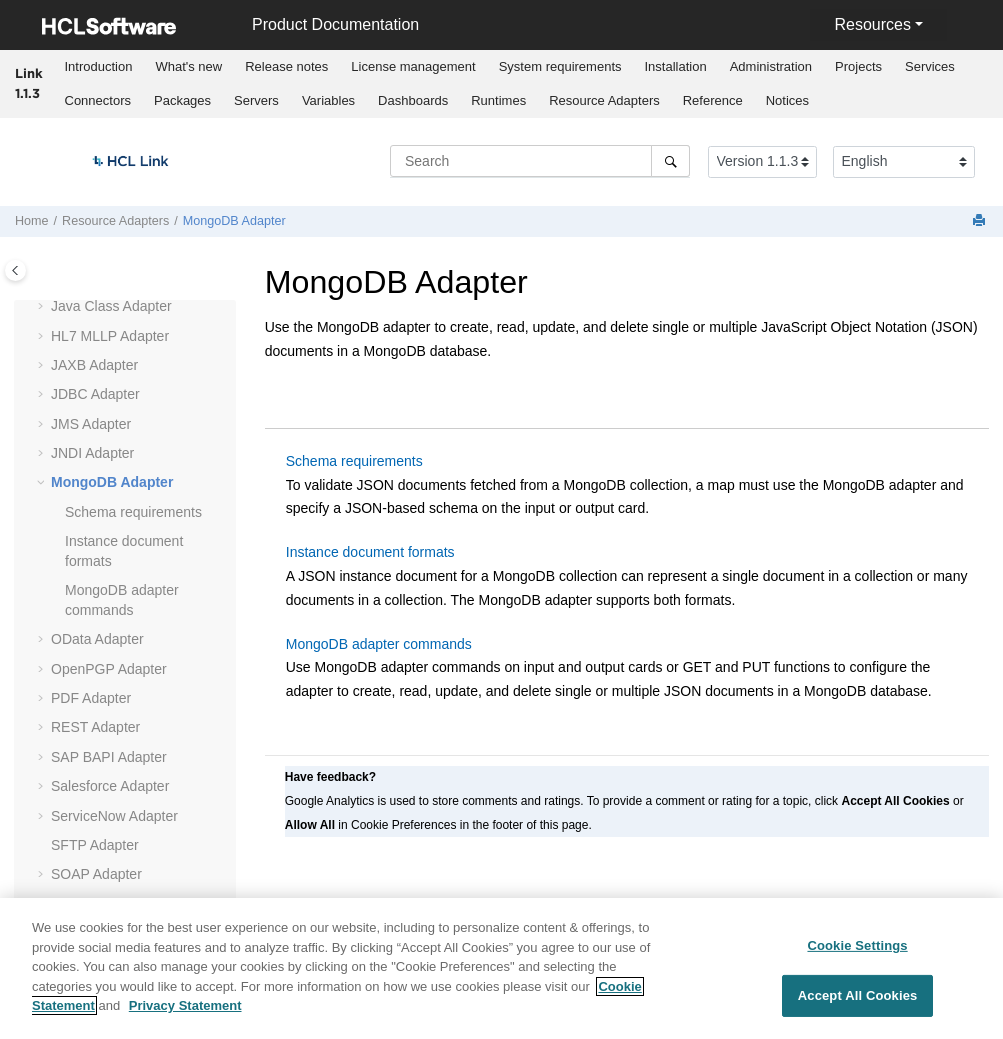 Image resolution: width=1003 pixels, height=1039 pixels. Describe the element at coordinates (286, 66) in the screenshot. I see `Release notes` at that location.